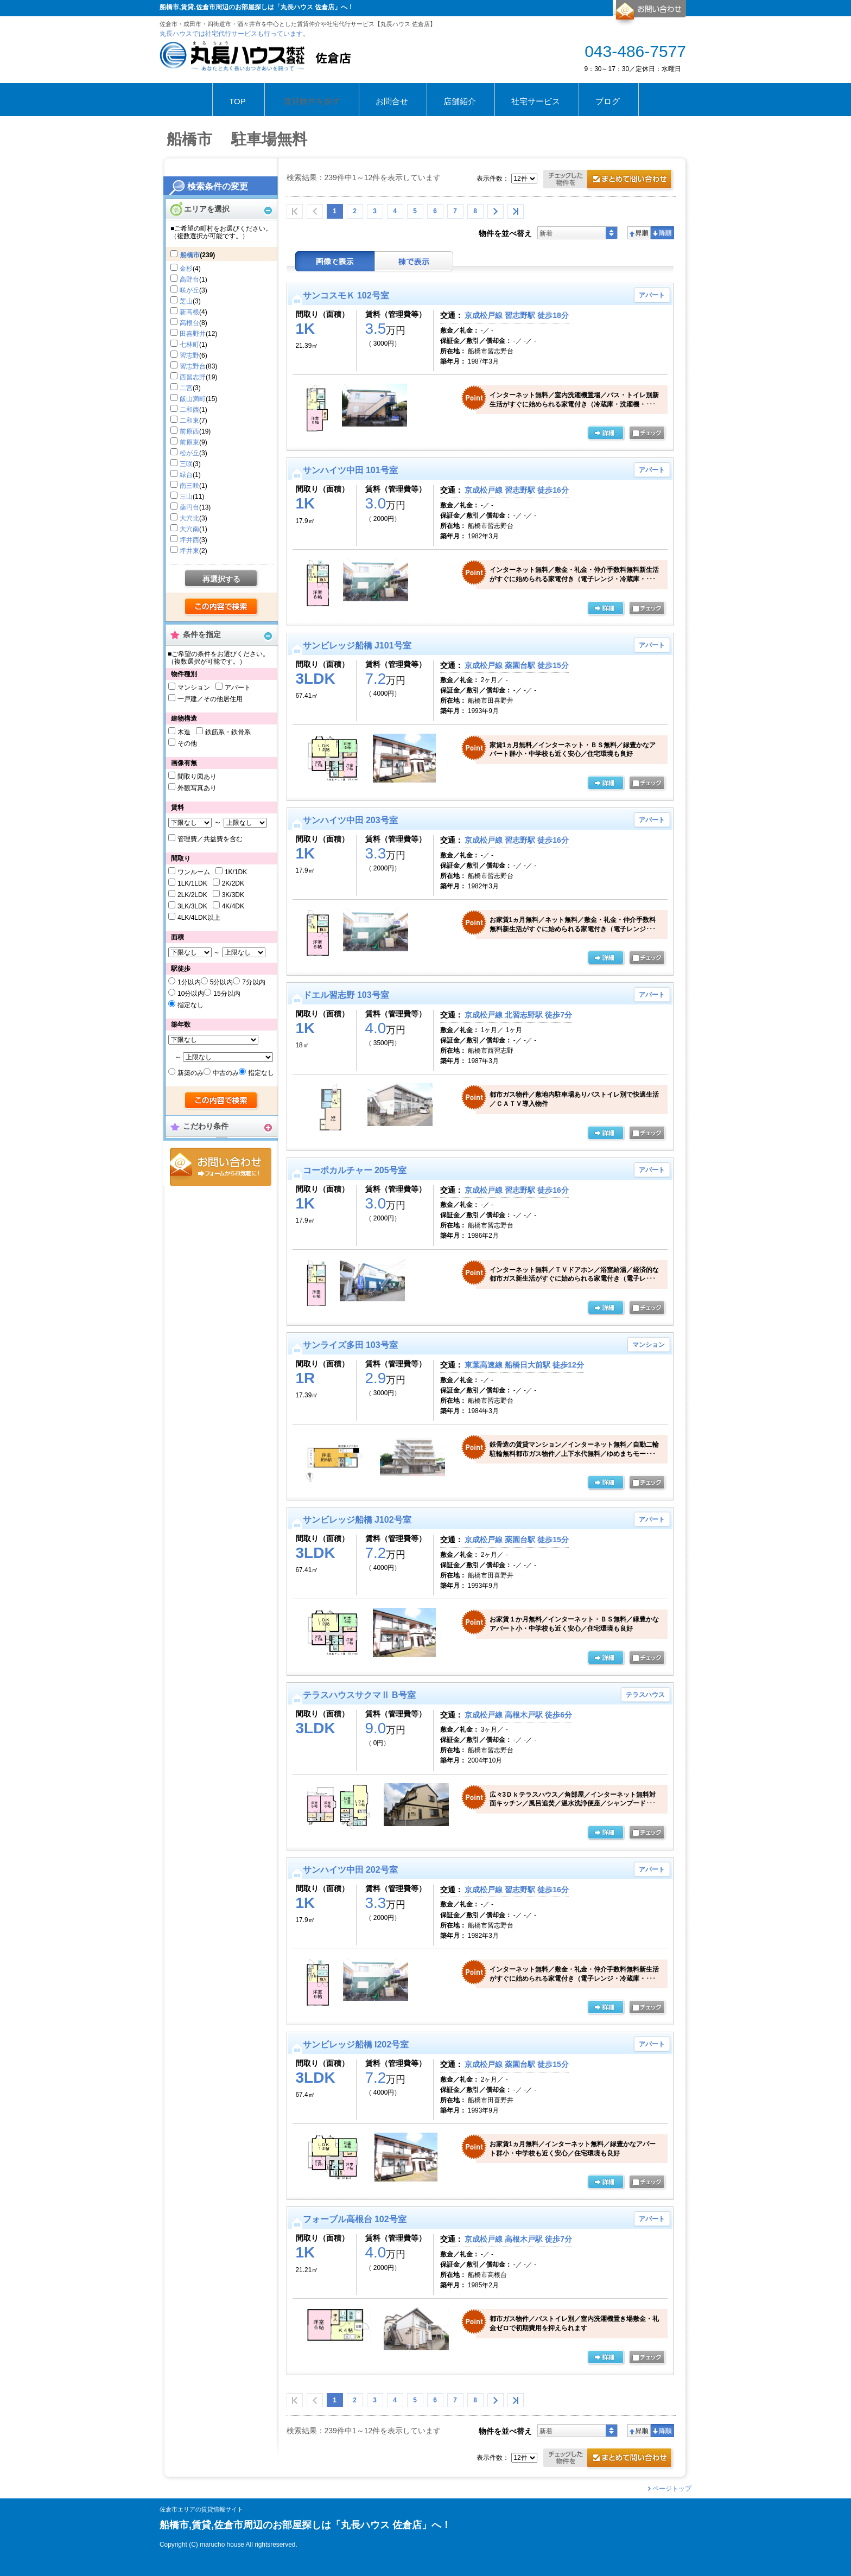 The height and width of the screenshot is (2576, 851). What do you see at coordinates (189, 982) in the screenshot?
I see `1分以内` at bounding box center [189, 982].